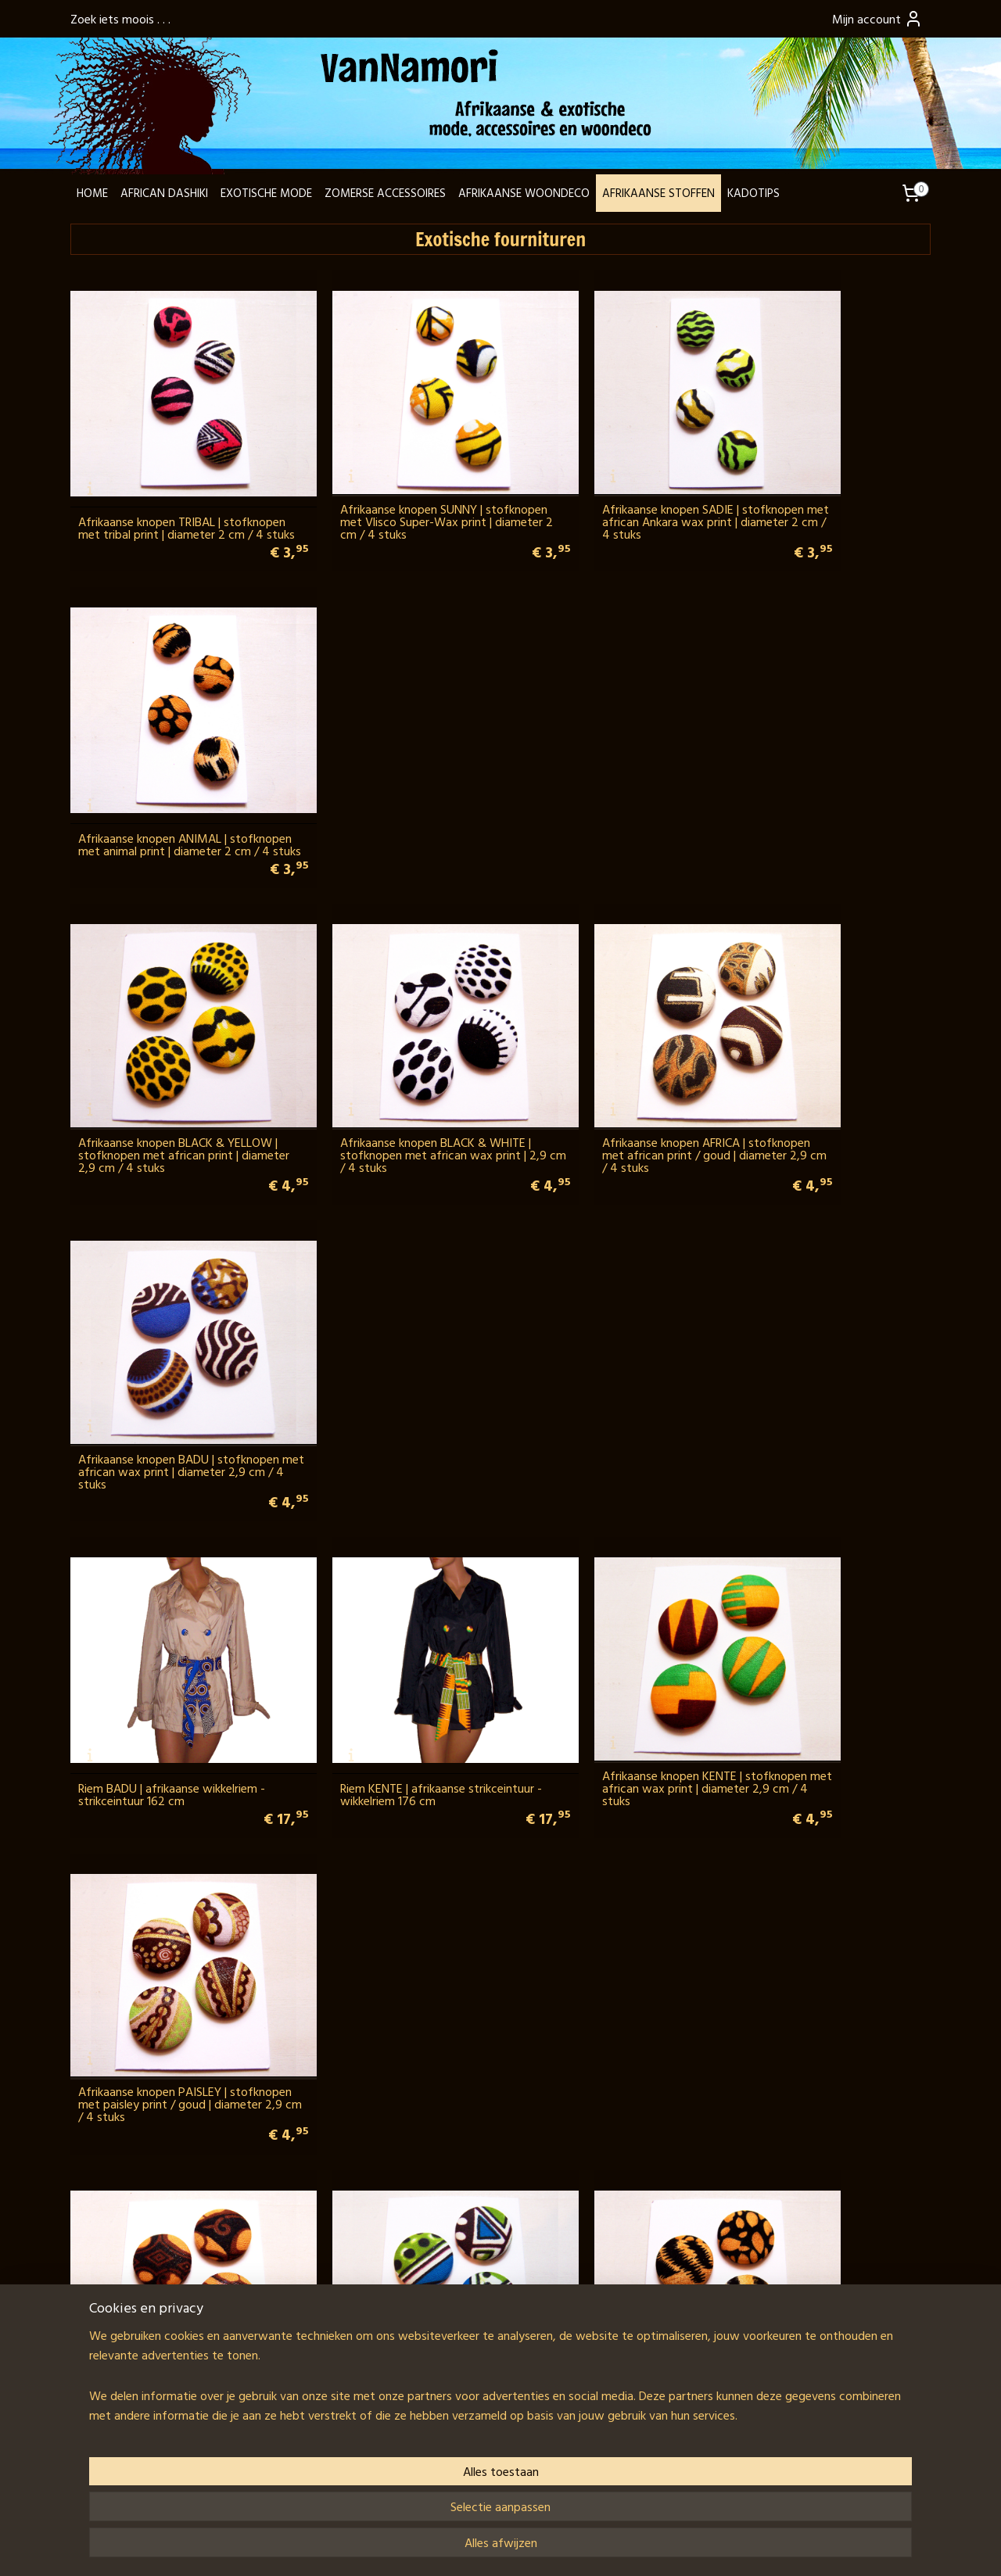  Describe the element at coordinates (168, 752) in the screenshot. I see `Afrikaanse knopen BLACK & YELLOW | stofknopen met african print | diameter 2,9 cm / 4 stuks` at that location.